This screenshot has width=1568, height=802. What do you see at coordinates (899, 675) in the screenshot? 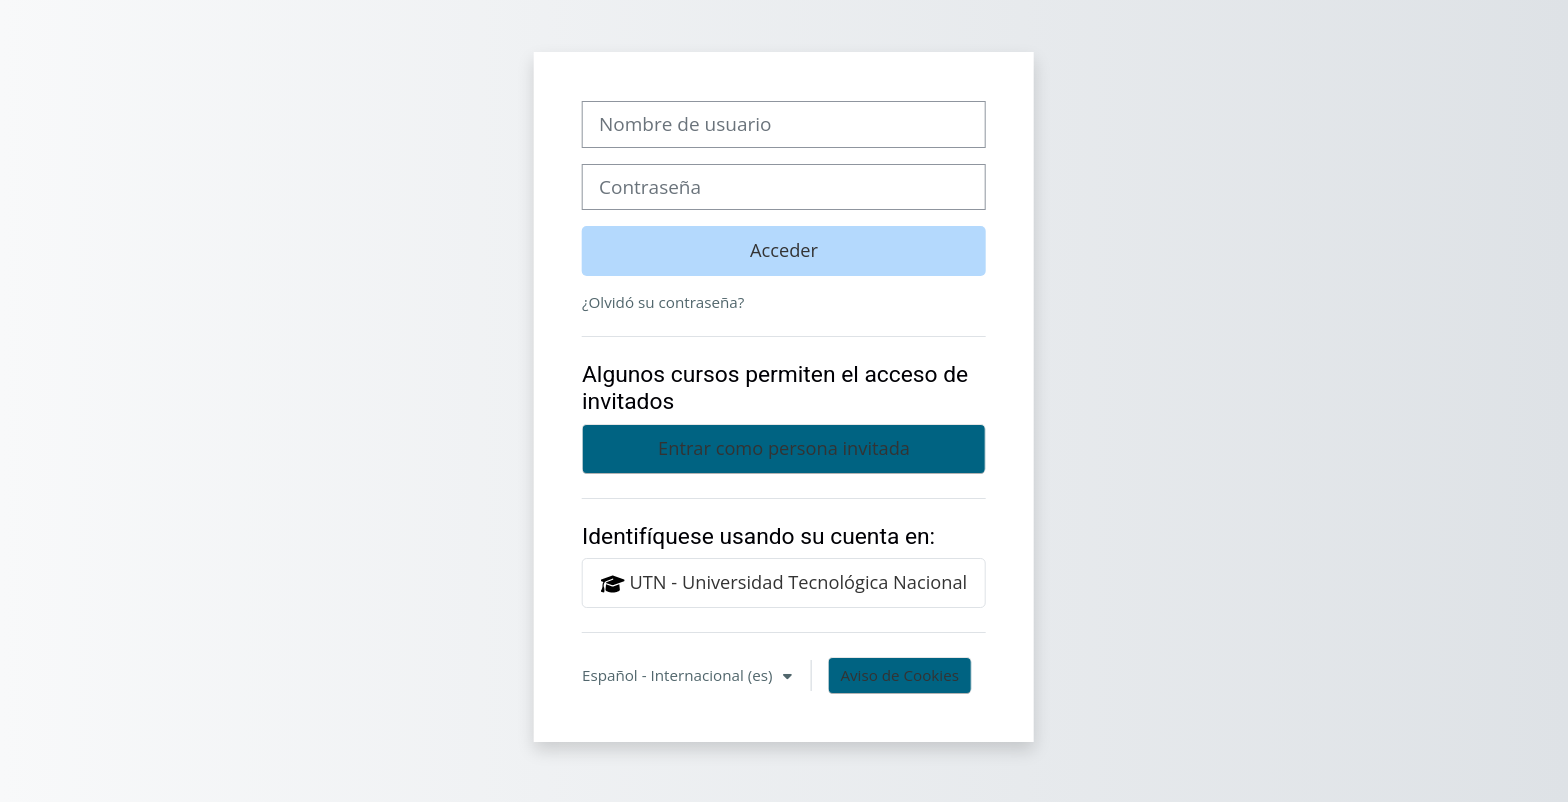
I see `Aviso de Cookies` at bounding box center [899, 675].